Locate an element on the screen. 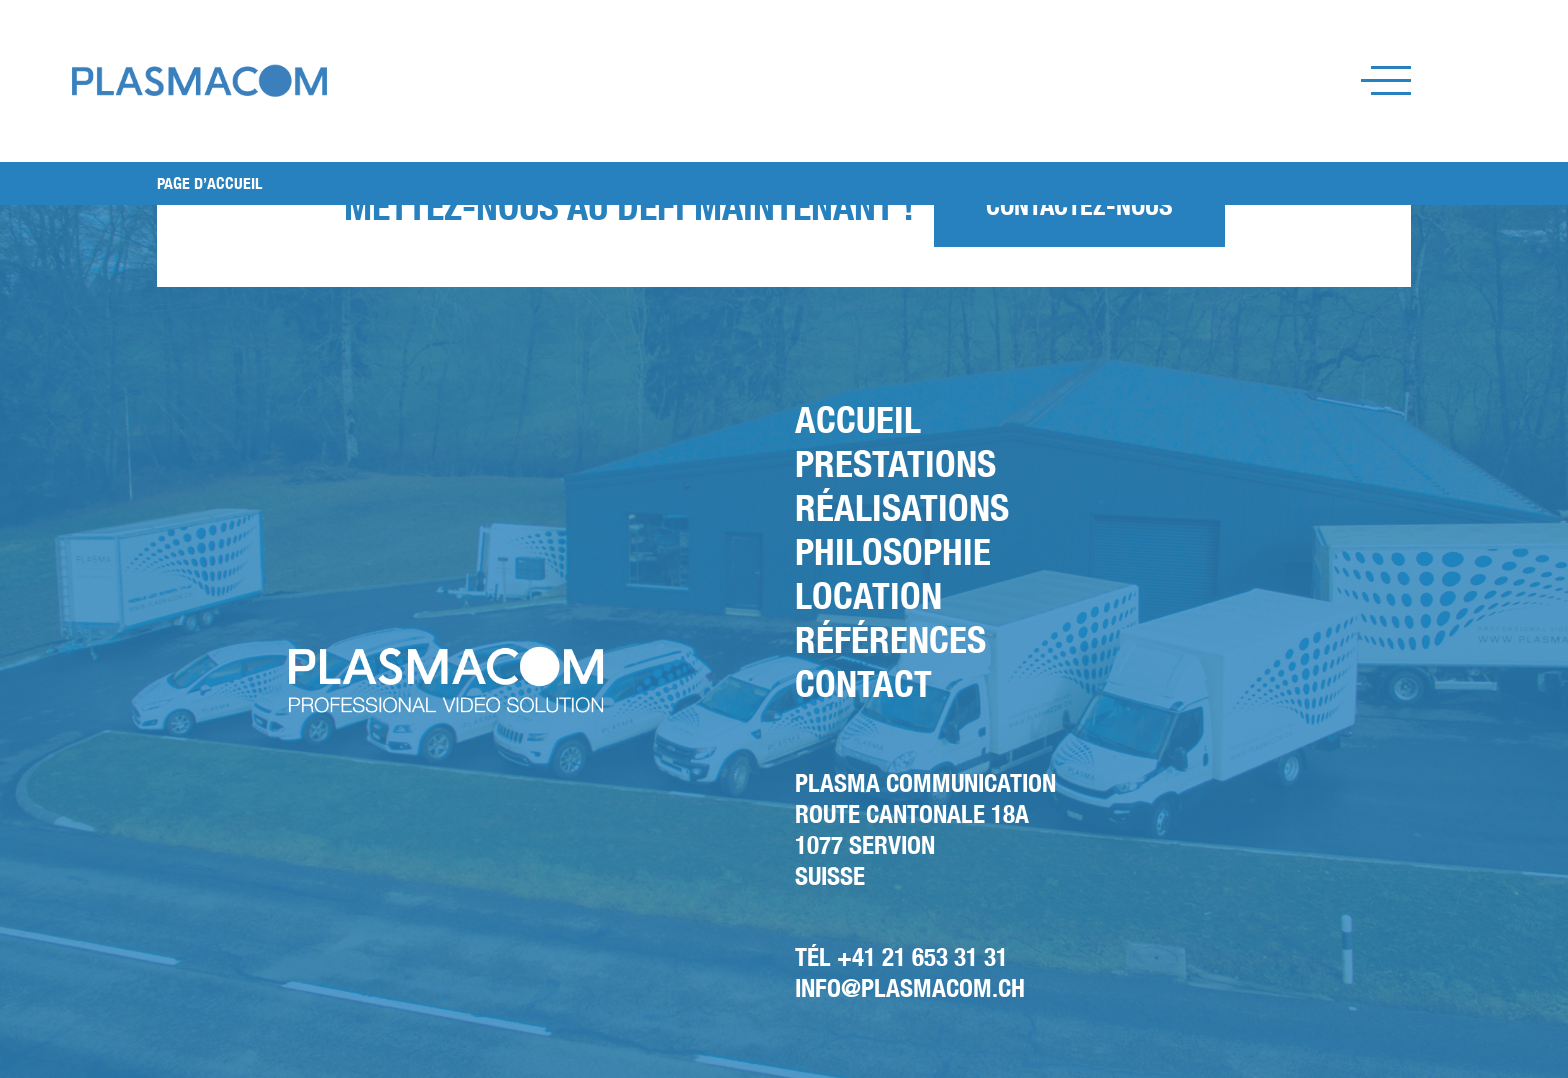 The image size is (1568, 1078). Réalisations is located at coordinates (902, 507).